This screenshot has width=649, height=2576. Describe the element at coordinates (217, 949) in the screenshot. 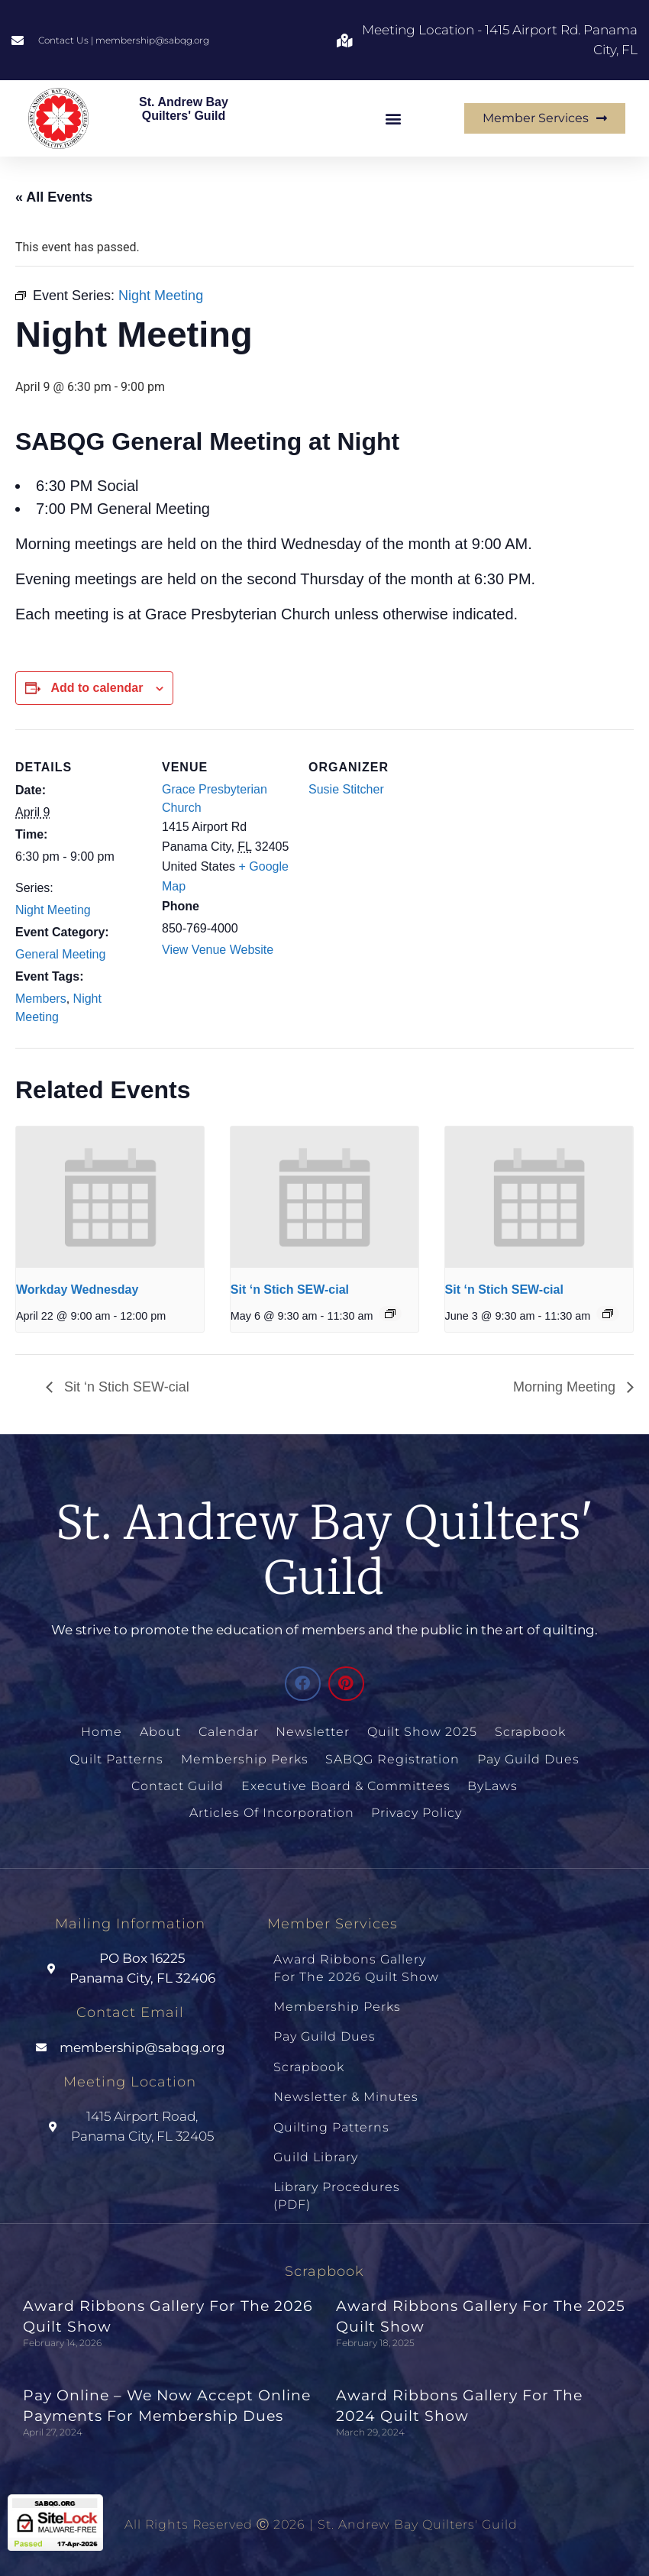

I see `View Venue Website` at that location.